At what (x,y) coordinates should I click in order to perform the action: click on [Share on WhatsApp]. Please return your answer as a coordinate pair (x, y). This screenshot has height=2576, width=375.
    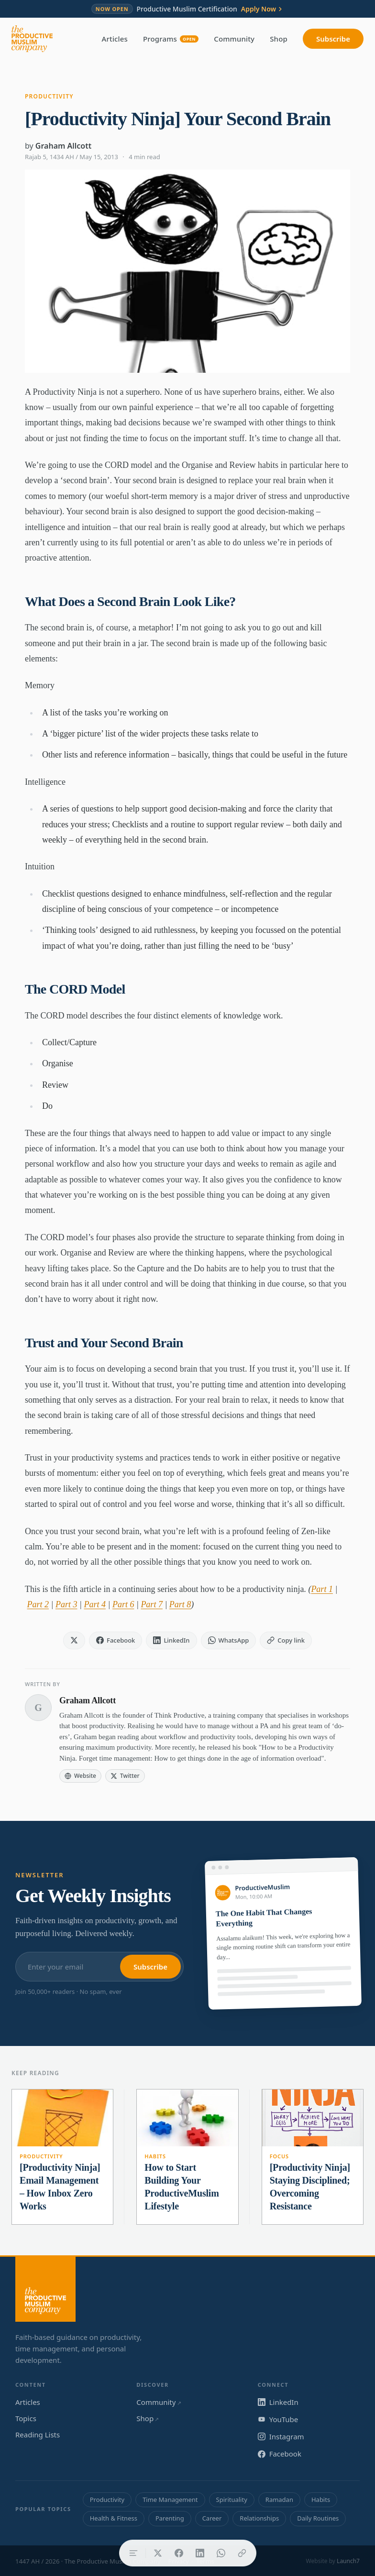
    Looking at the image, I should click on (221, 2553).